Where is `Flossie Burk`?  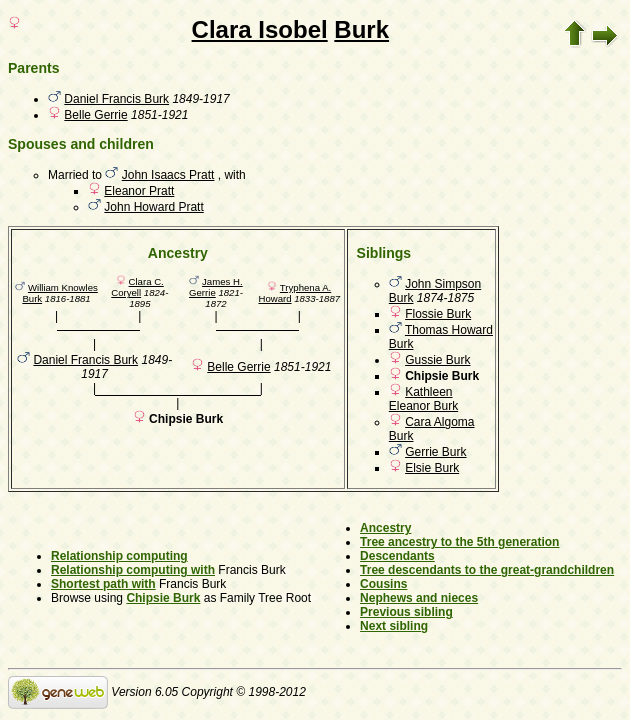
Flossie Burk is located at coordinates (438, 314).